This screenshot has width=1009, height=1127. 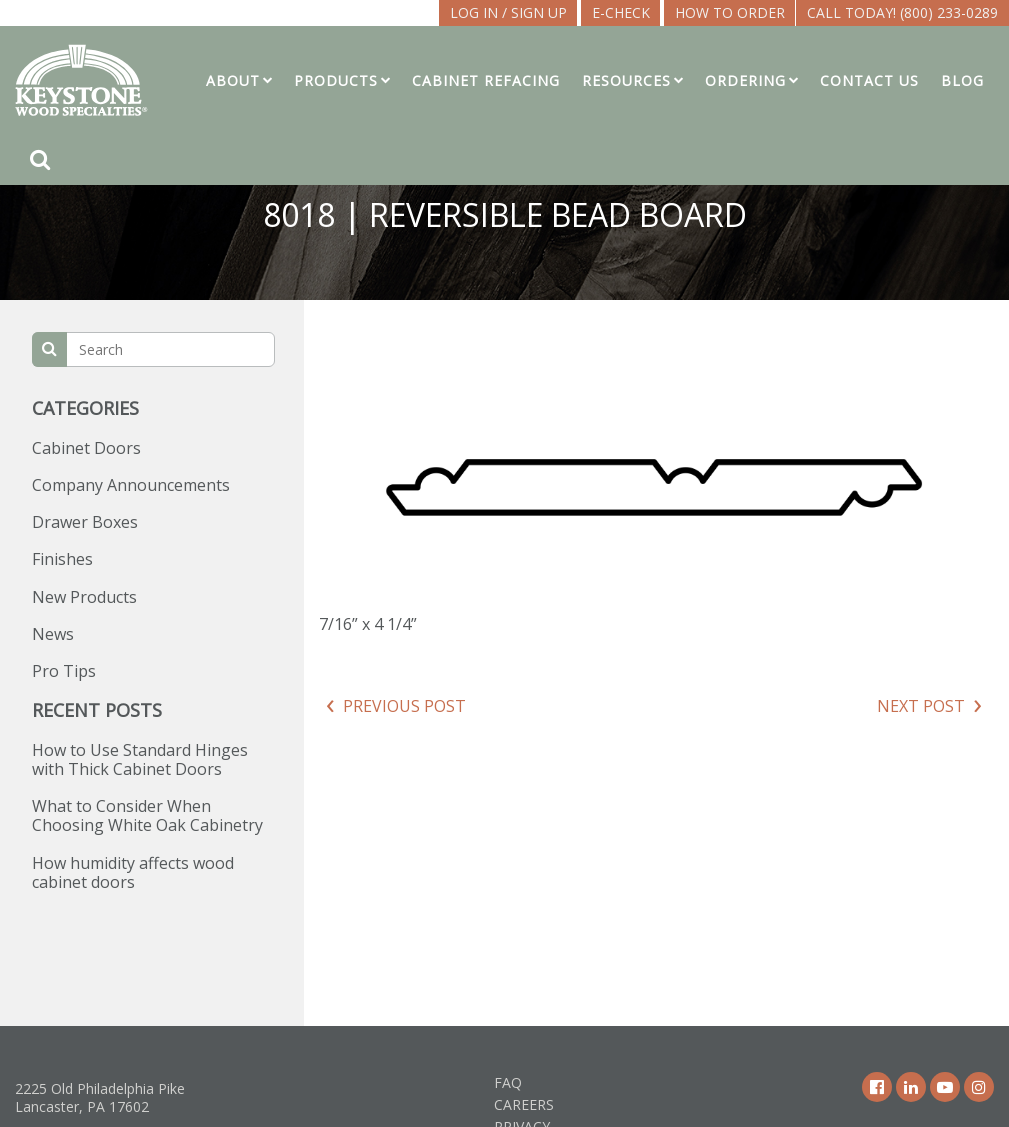 I want to click on Resources, so click(x=626, y=80).